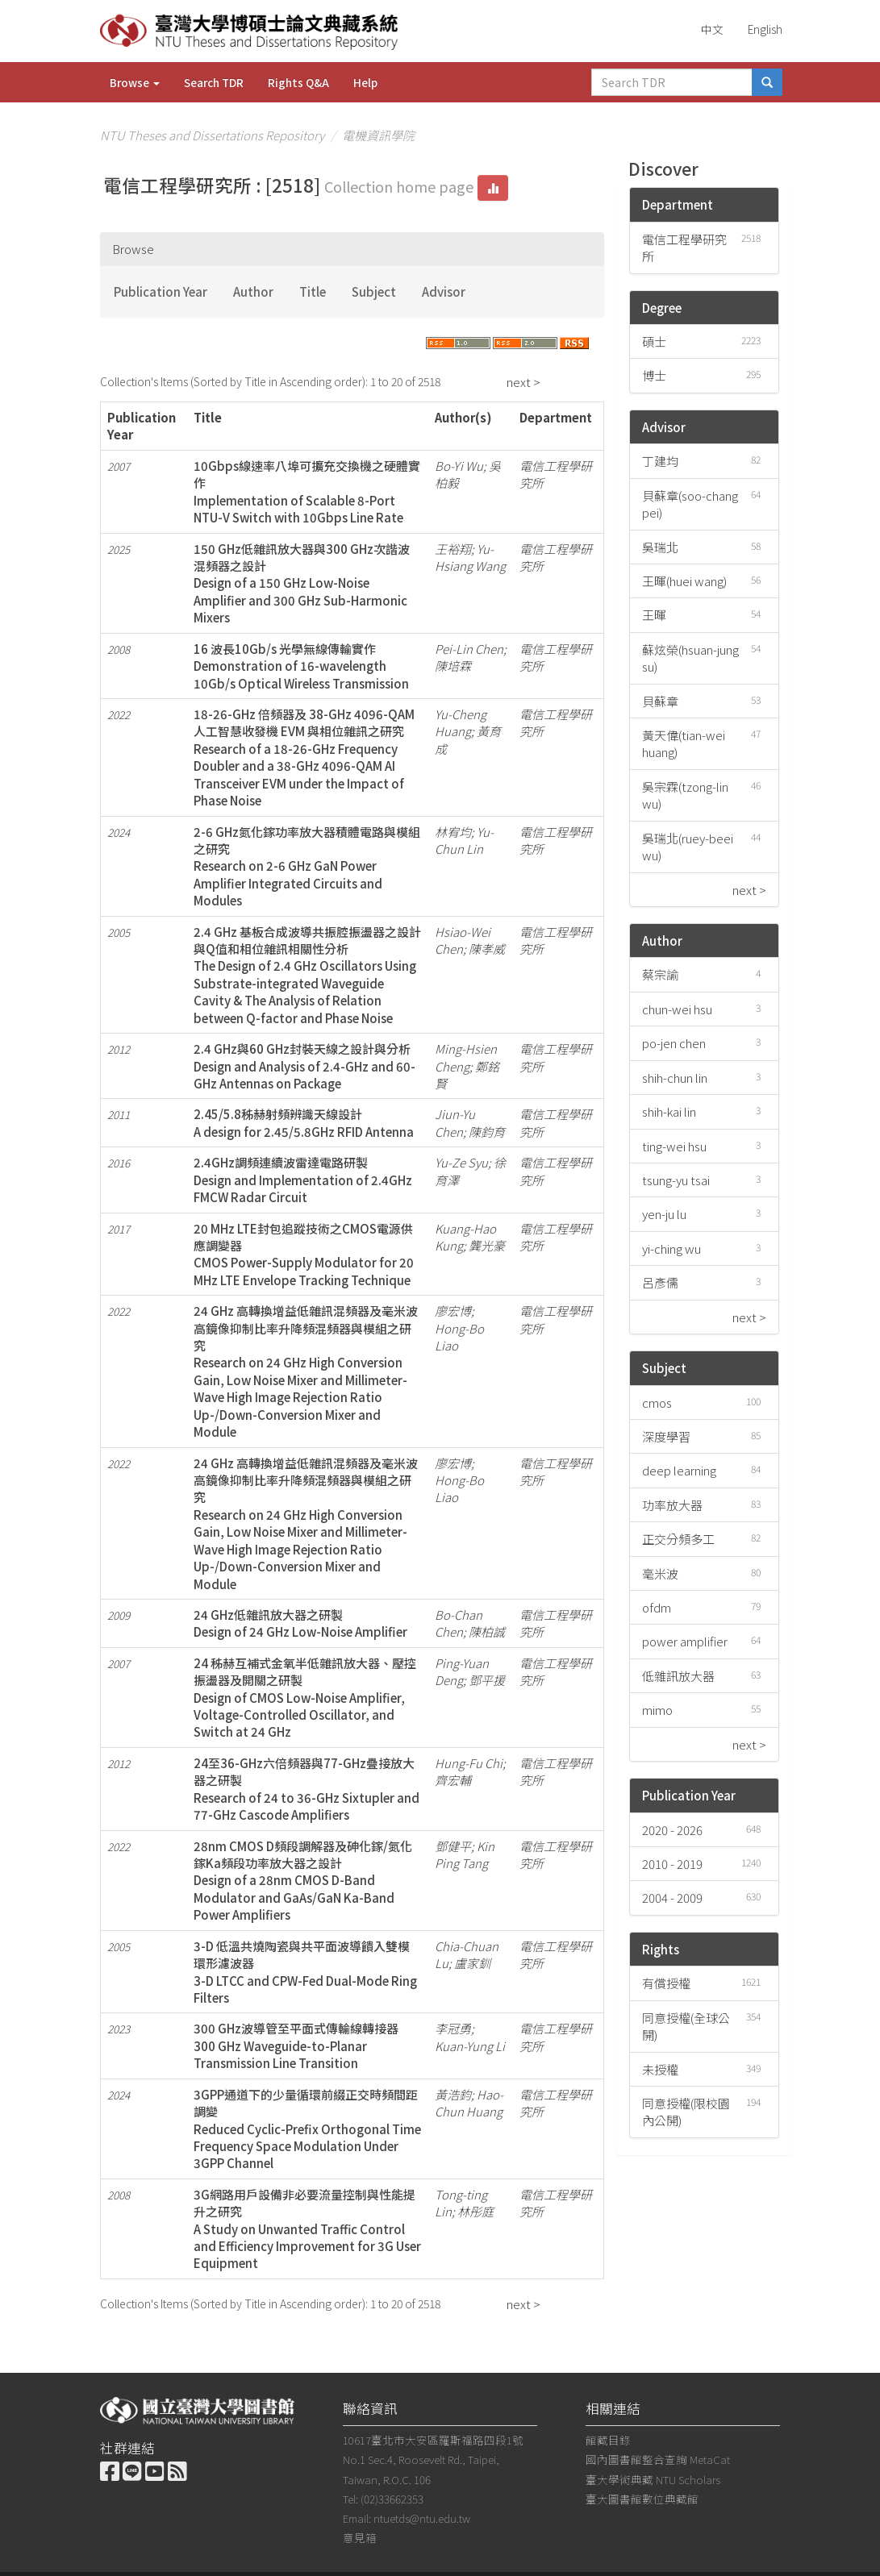  Describe the element at coordinates (453, 2094) in the screenshot. I see `黃浩鈞` at that location.